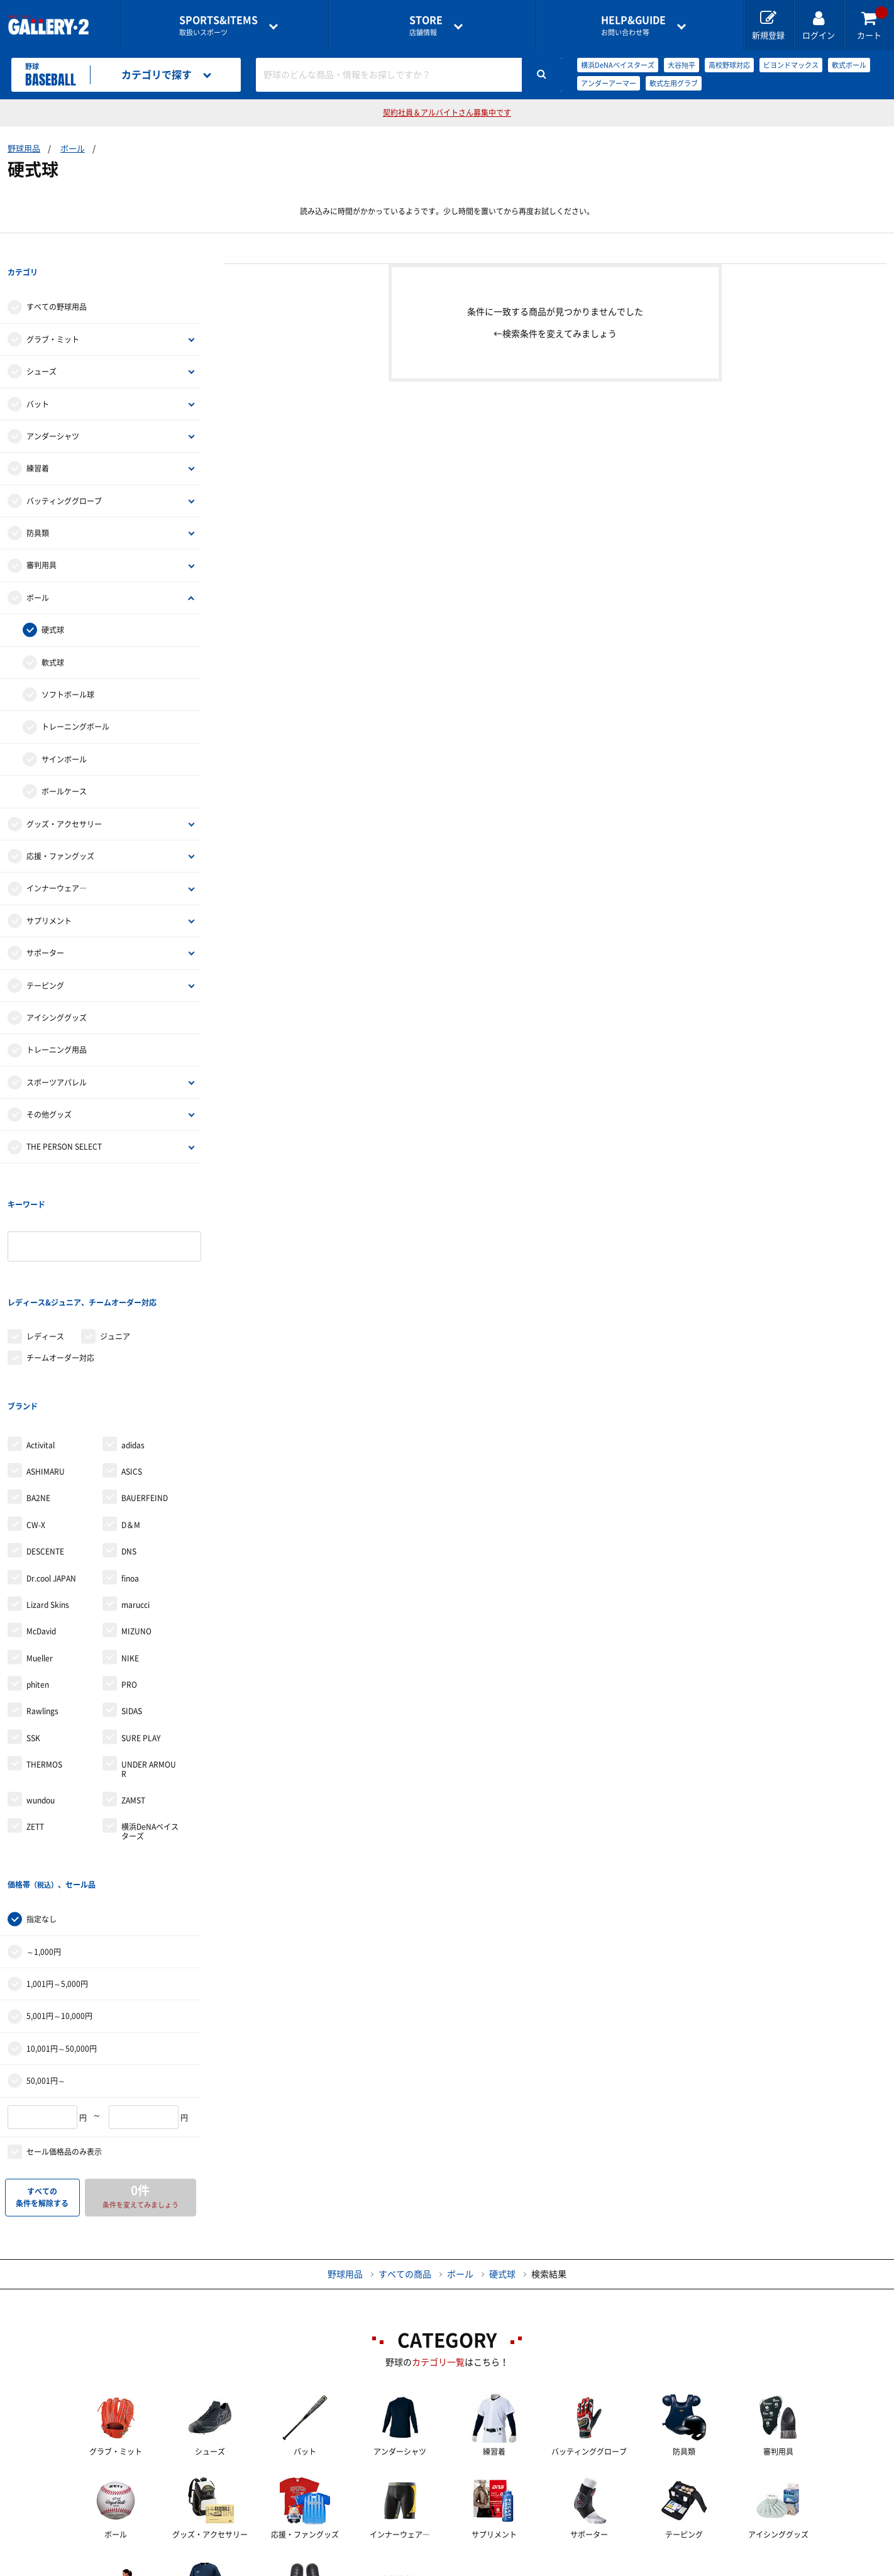  Describe the element at coordinates (673, 83) in the screenshot. I see `軟式左用グラブ` at that location.